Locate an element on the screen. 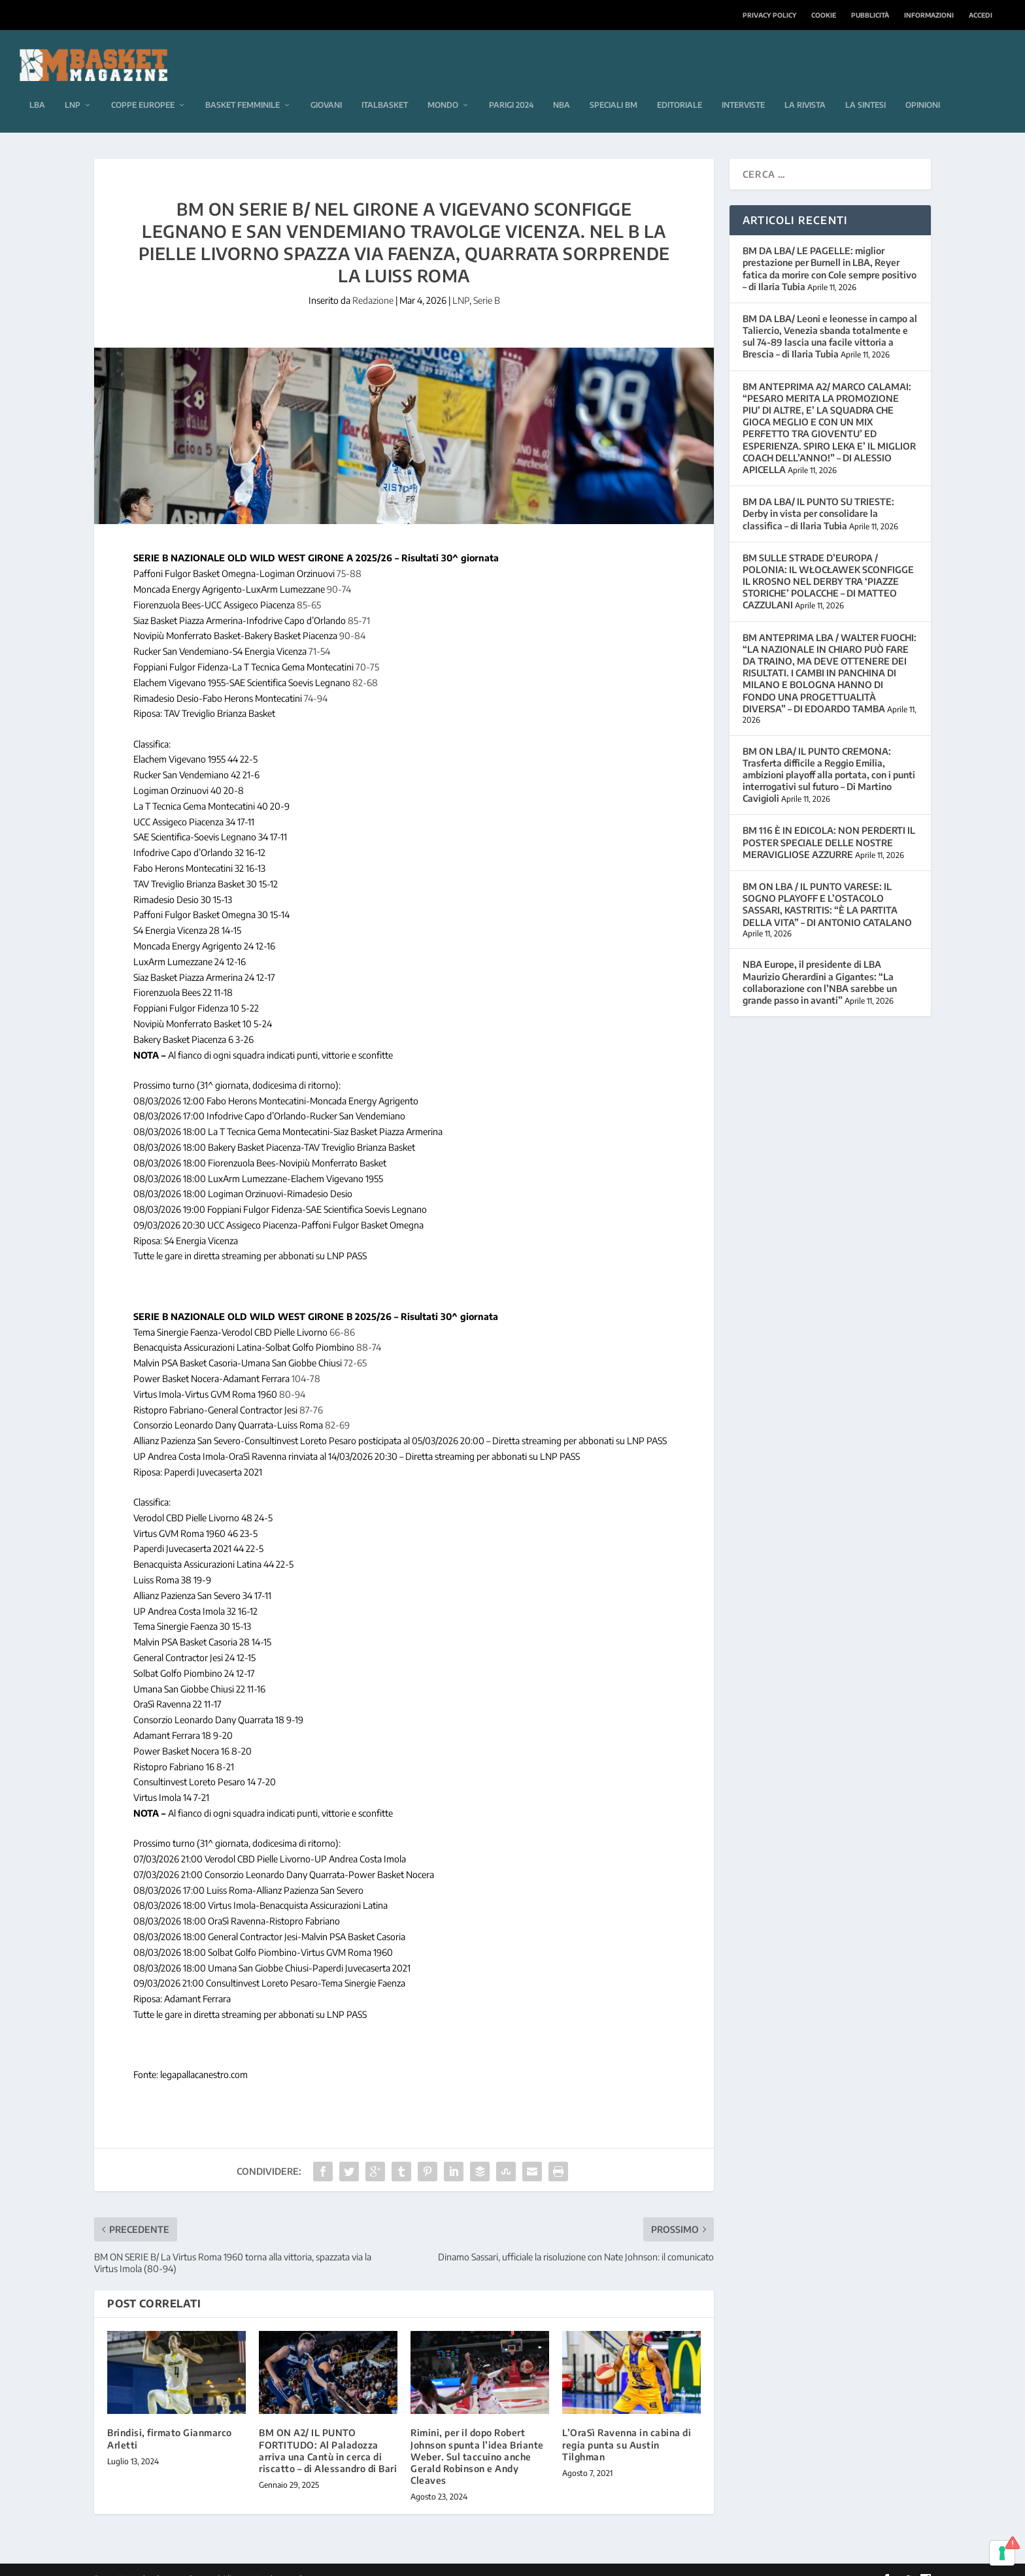 The image size is (1025, 2576). L’OraSì Ravenna in cabina di regia punta su Austin Tilghman is located at coordinates (626, 2426).